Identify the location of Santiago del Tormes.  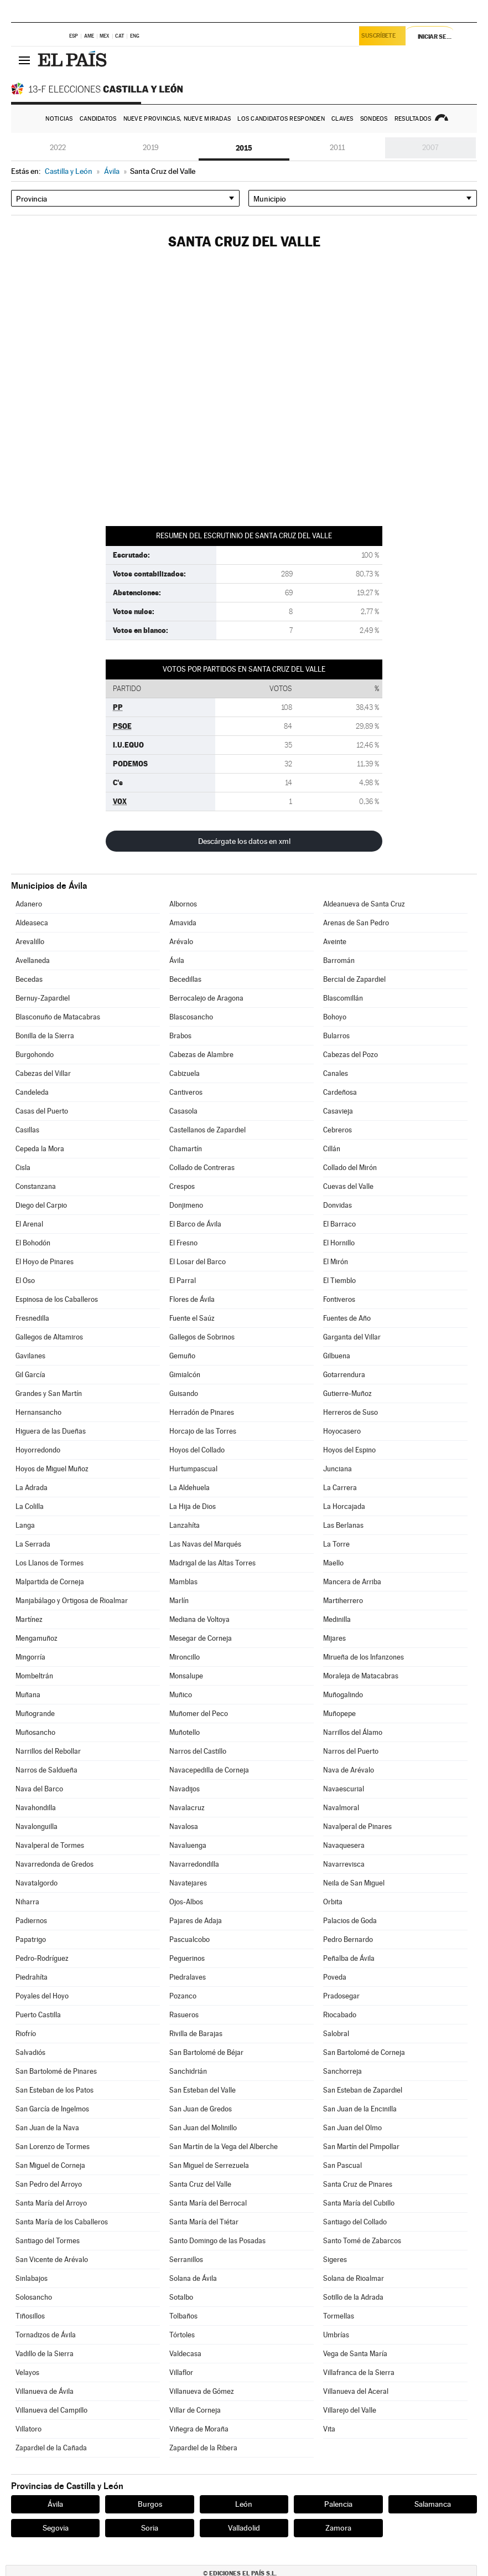
(47, 2241).